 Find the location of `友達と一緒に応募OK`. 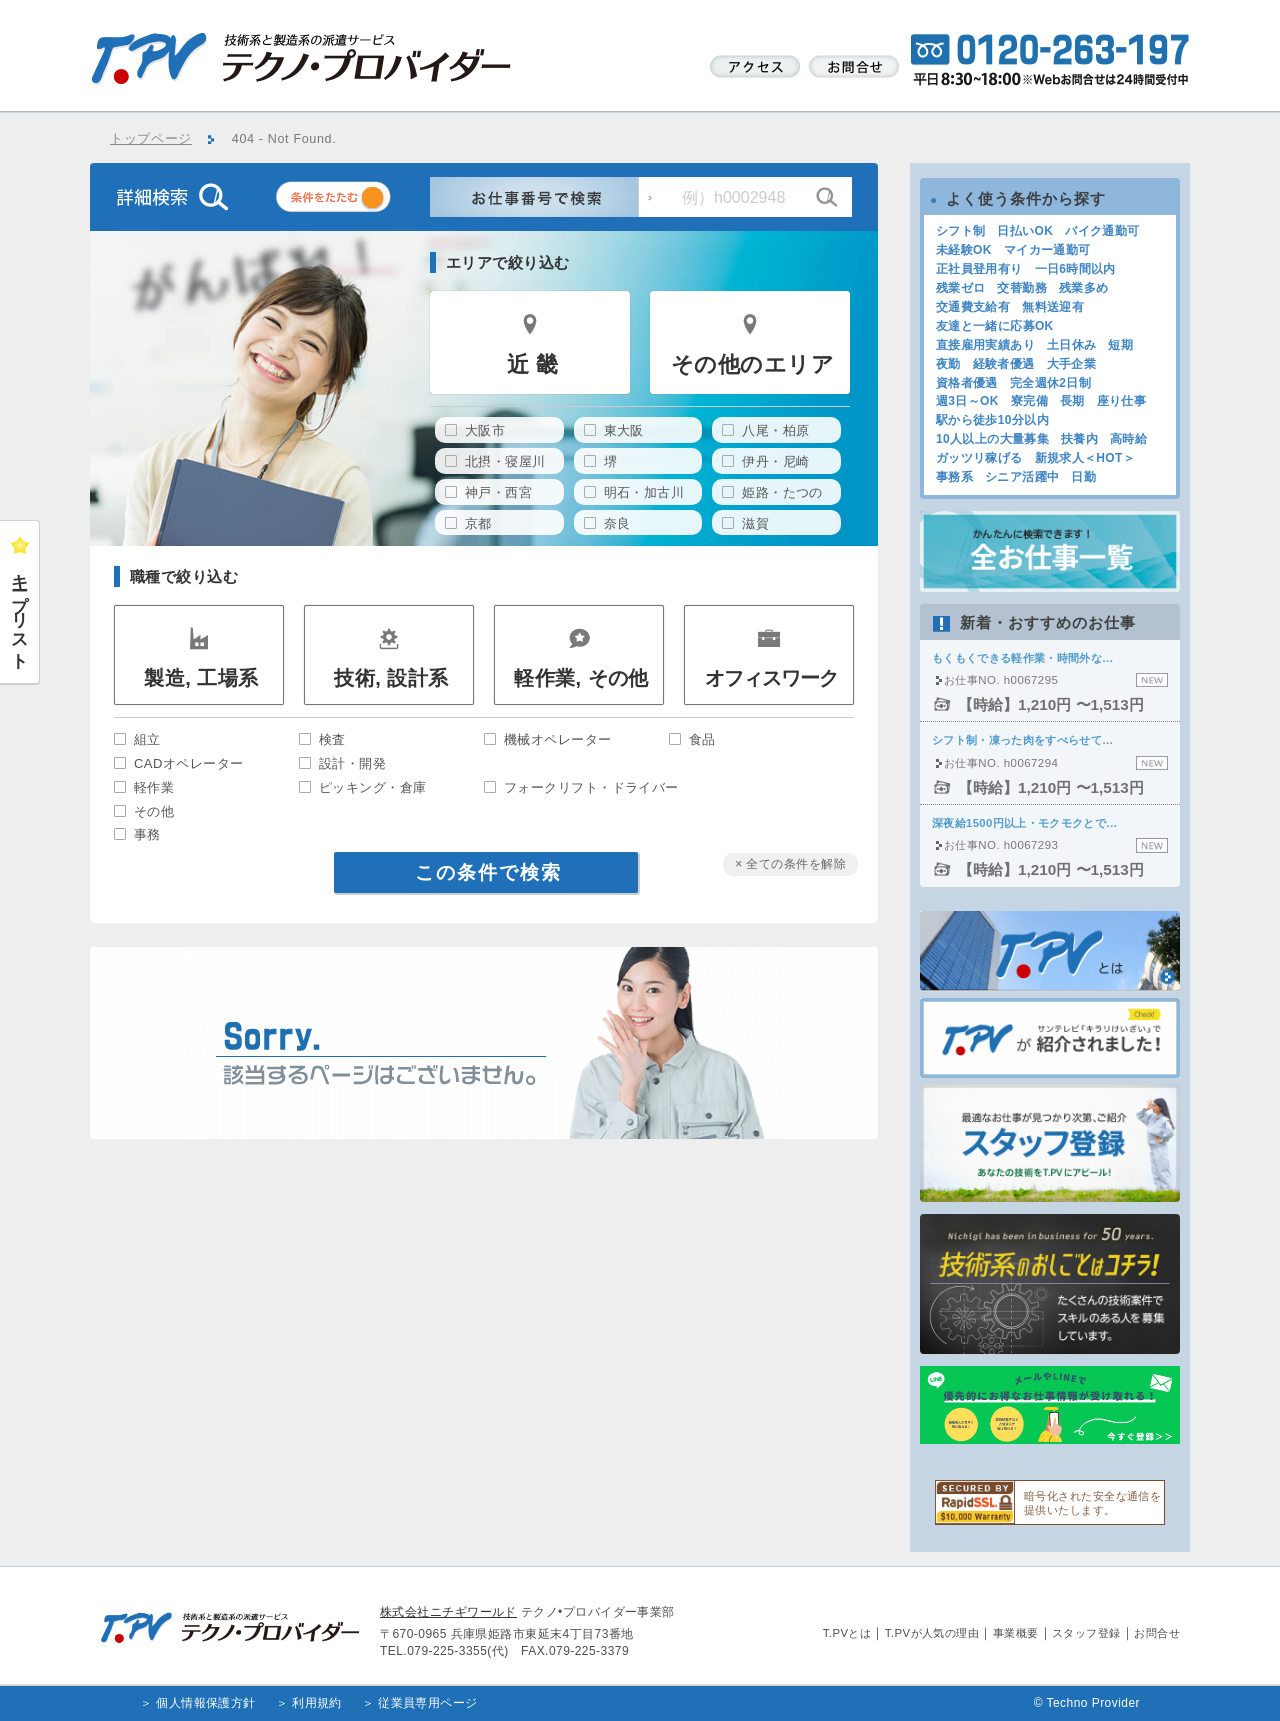

友達と一緒に応募OK is located at coordinates (995, 326).